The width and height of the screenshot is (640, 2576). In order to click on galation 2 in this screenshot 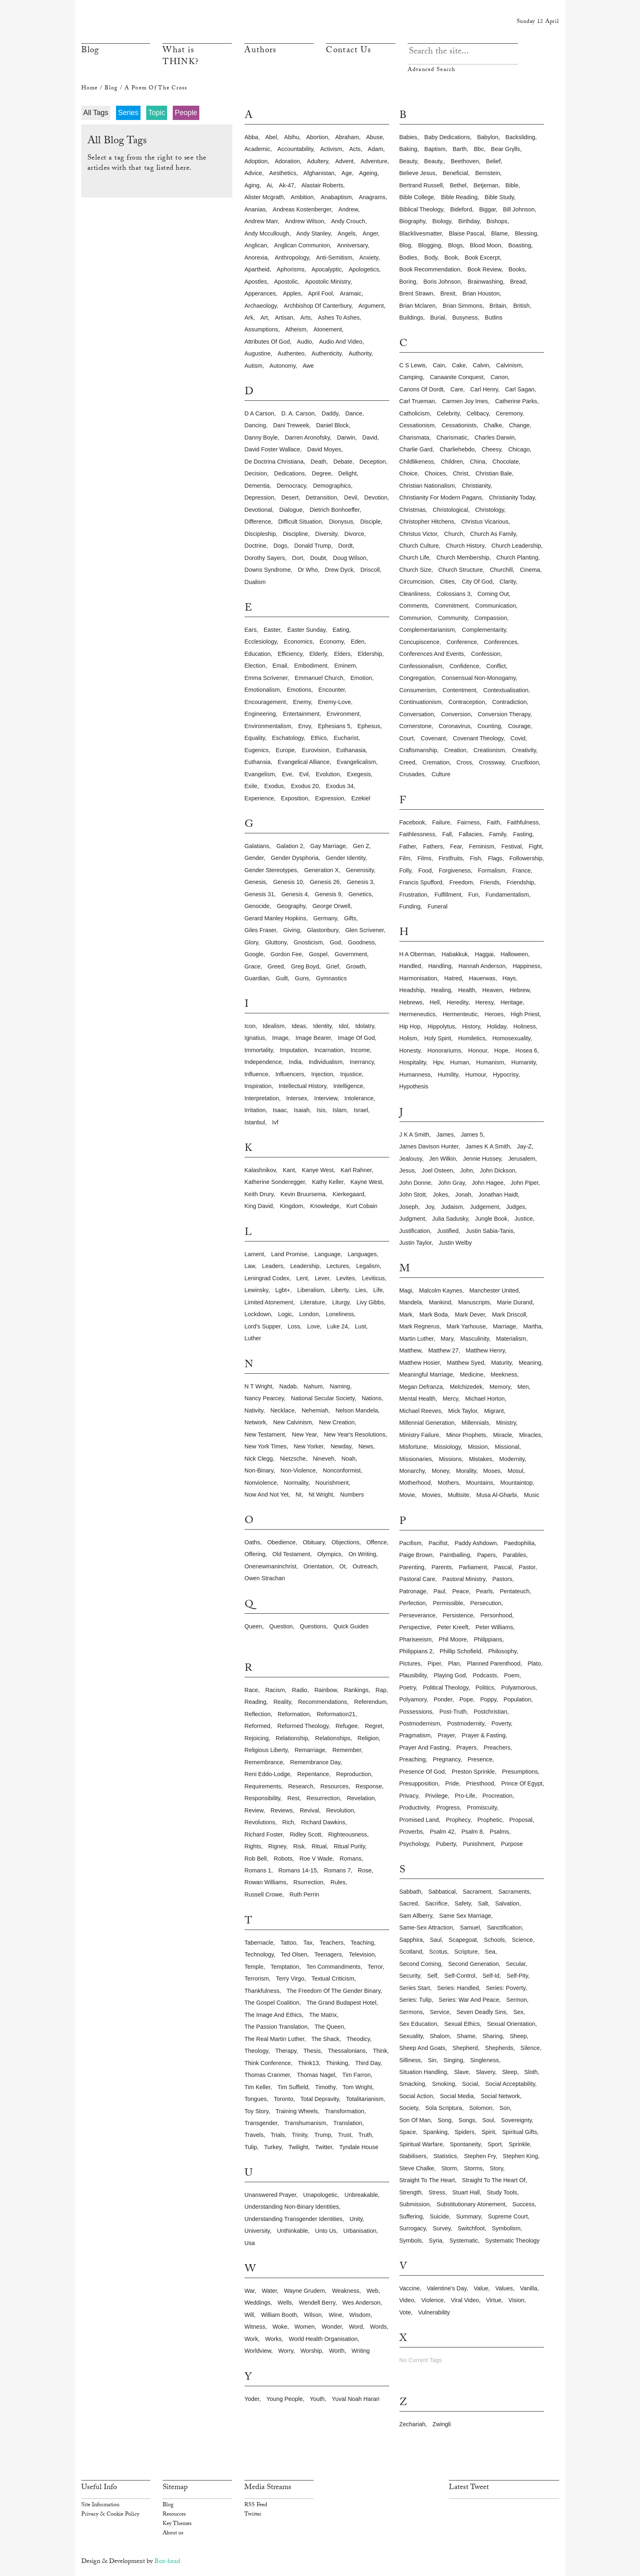, I will do `click(290, 846)`.